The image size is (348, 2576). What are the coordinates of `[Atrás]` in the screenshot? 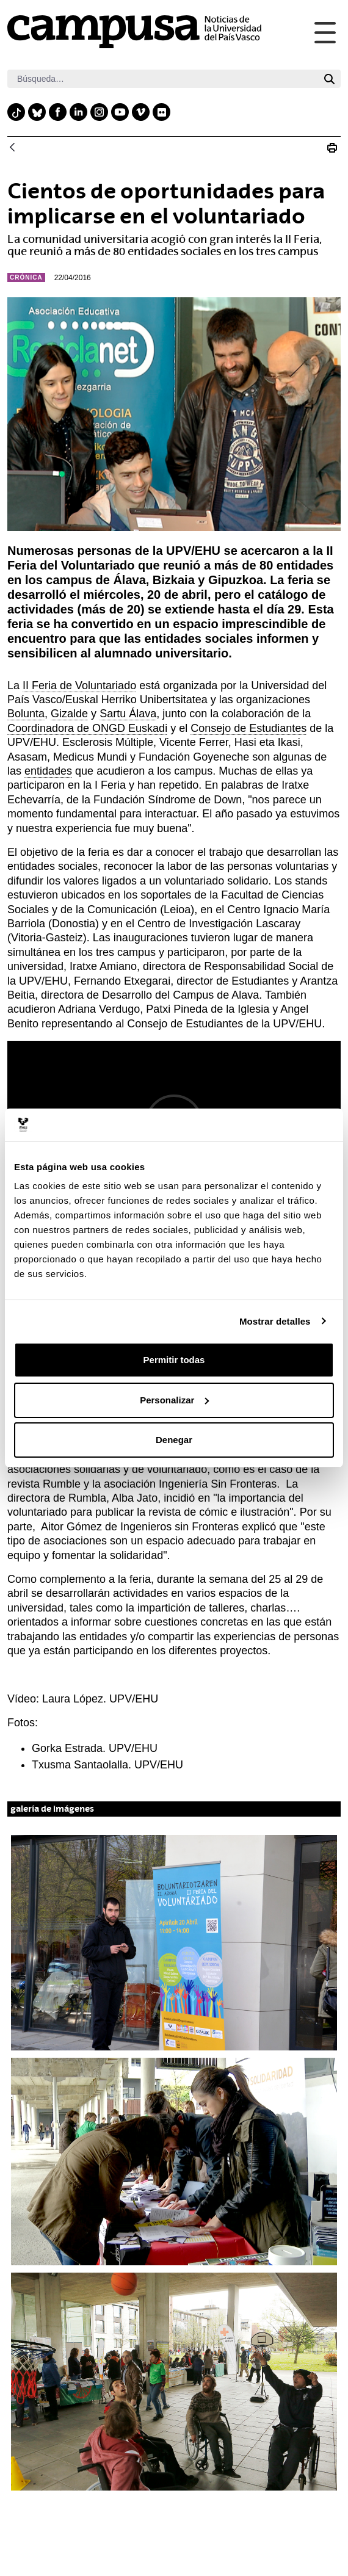 It's located at (12, 148).